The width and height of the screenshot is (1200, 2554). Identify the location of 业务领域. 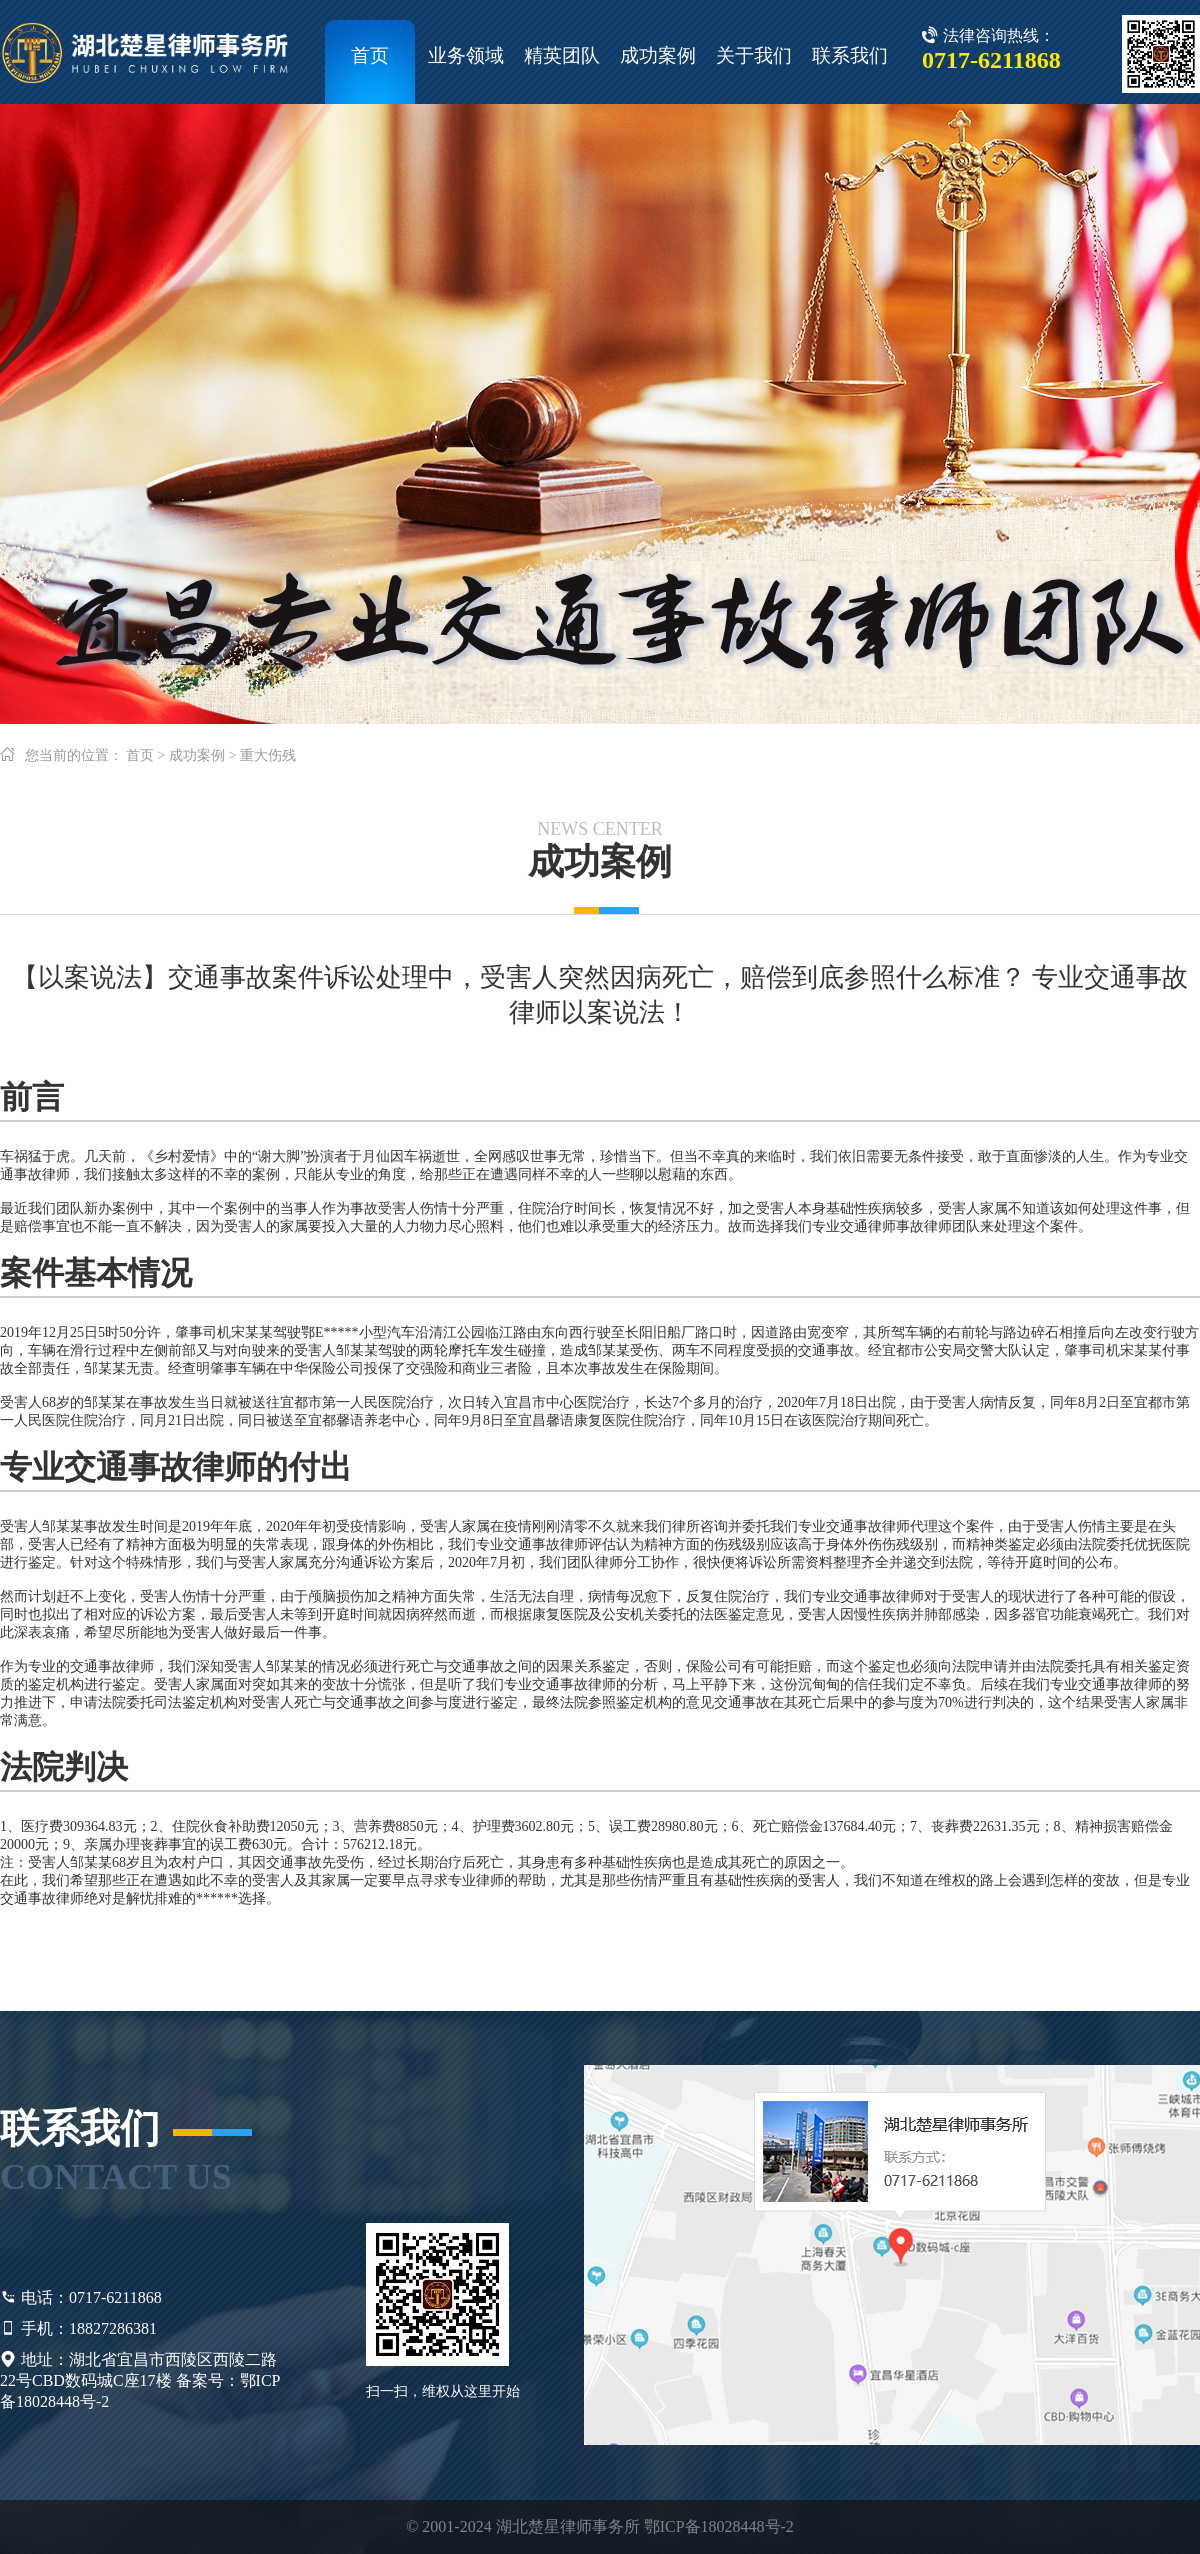
(466, 55).